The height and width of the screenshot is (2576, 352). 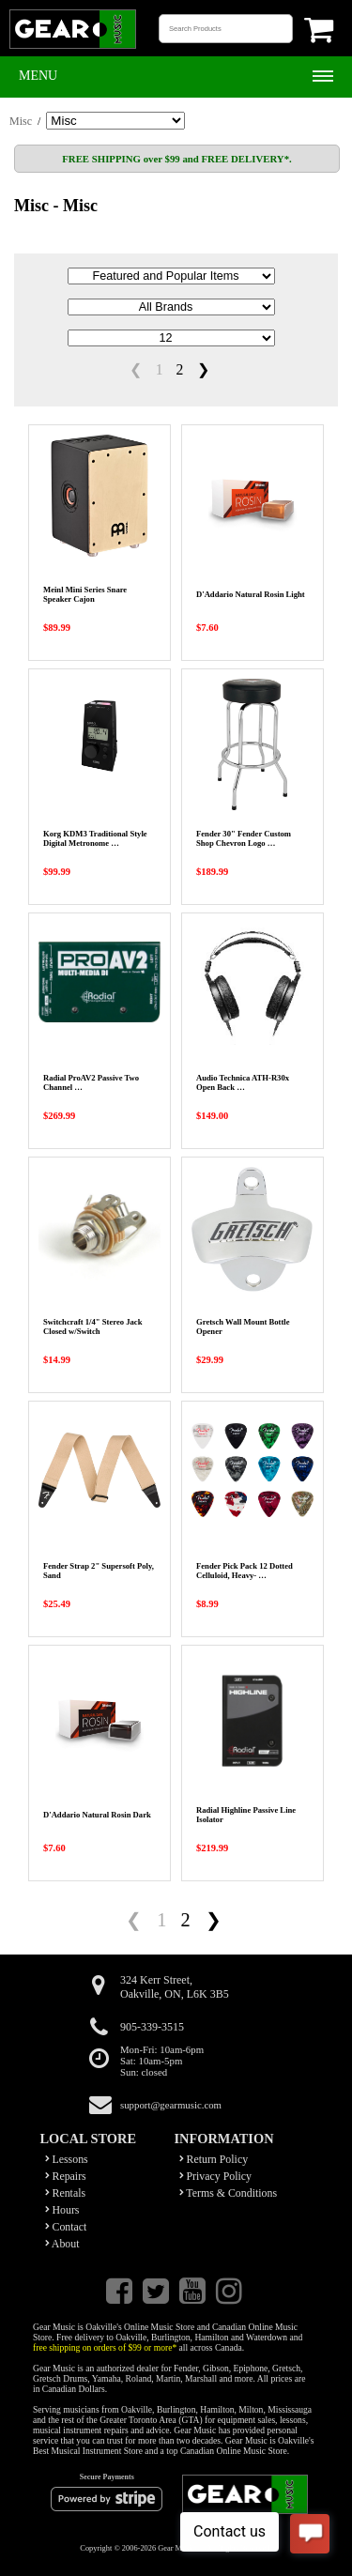 I want to click on Menu, so click(x=38, y=76).